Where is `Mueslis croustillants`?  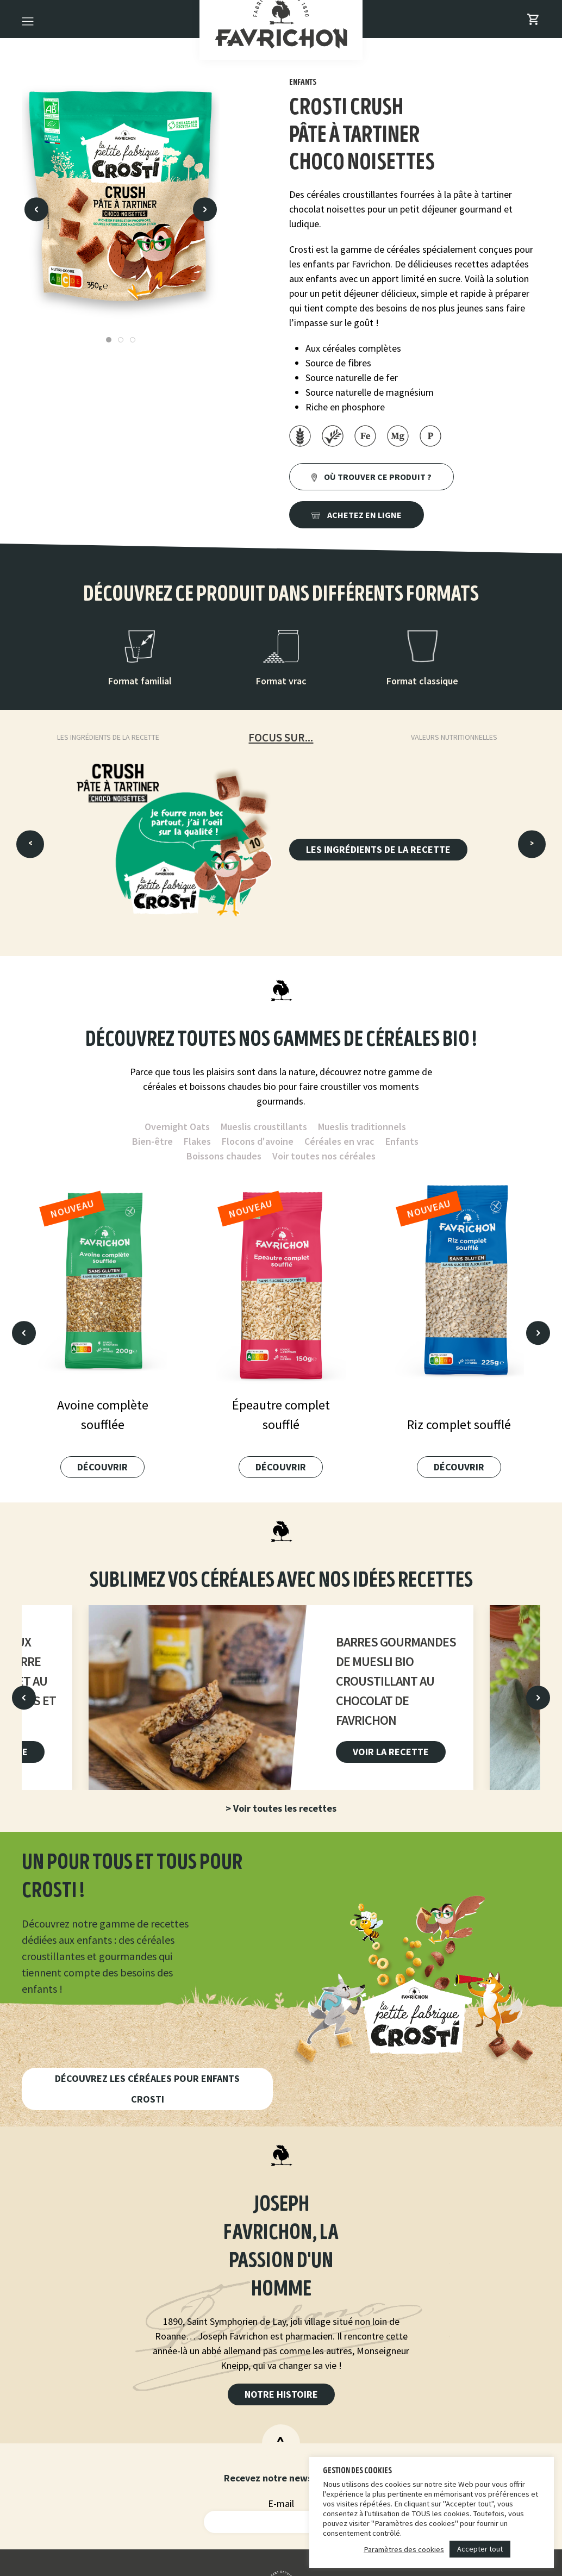 Mueslis croustillants is located at coordinates (264, 1126).